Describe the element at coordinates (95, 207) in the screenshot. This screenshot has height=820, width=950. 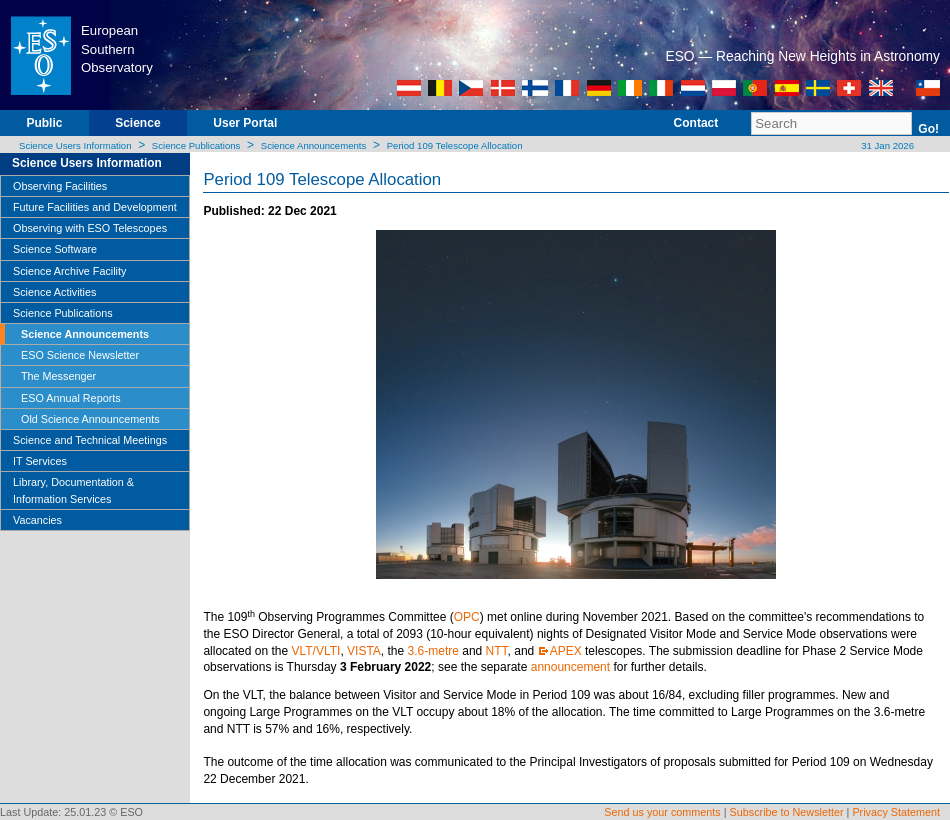
I see `Future Facilities and Development` at that location.